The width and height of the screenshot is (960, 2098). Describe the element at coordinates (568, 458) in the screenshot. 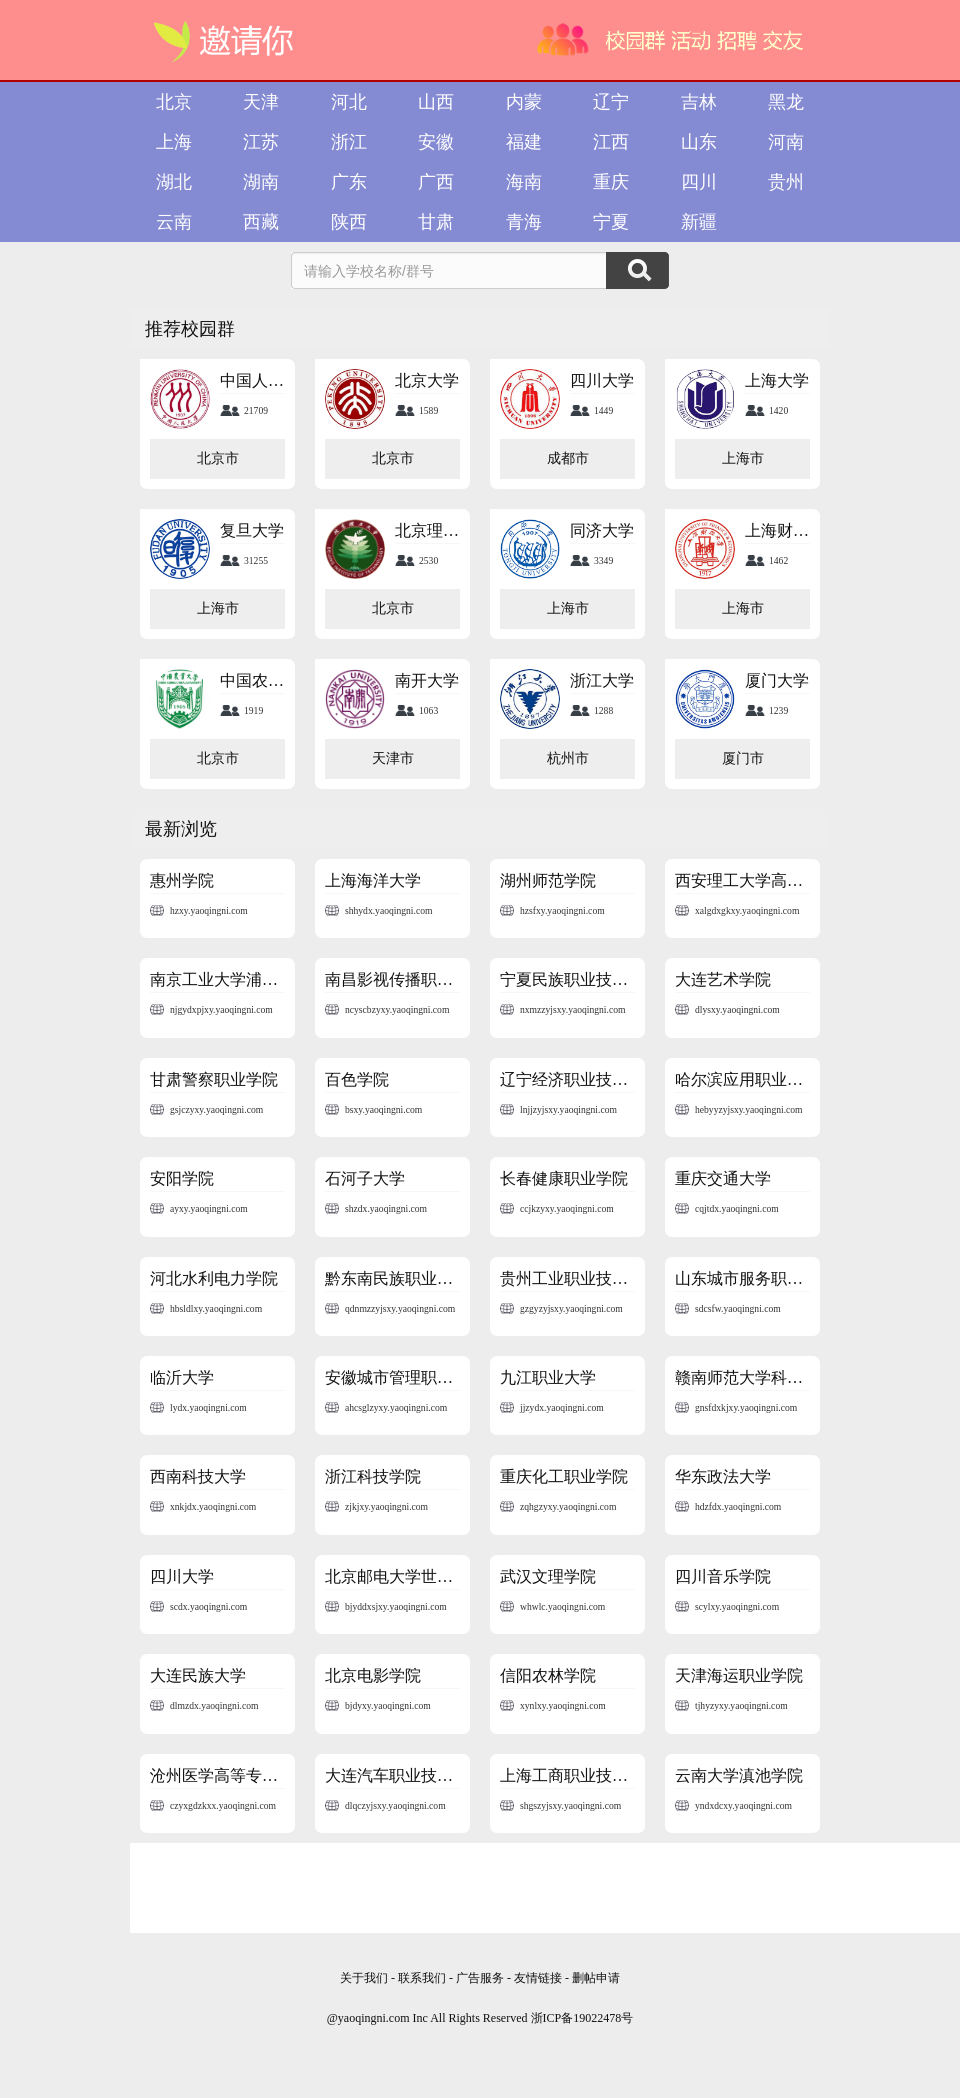

I see `成都市` at that location.